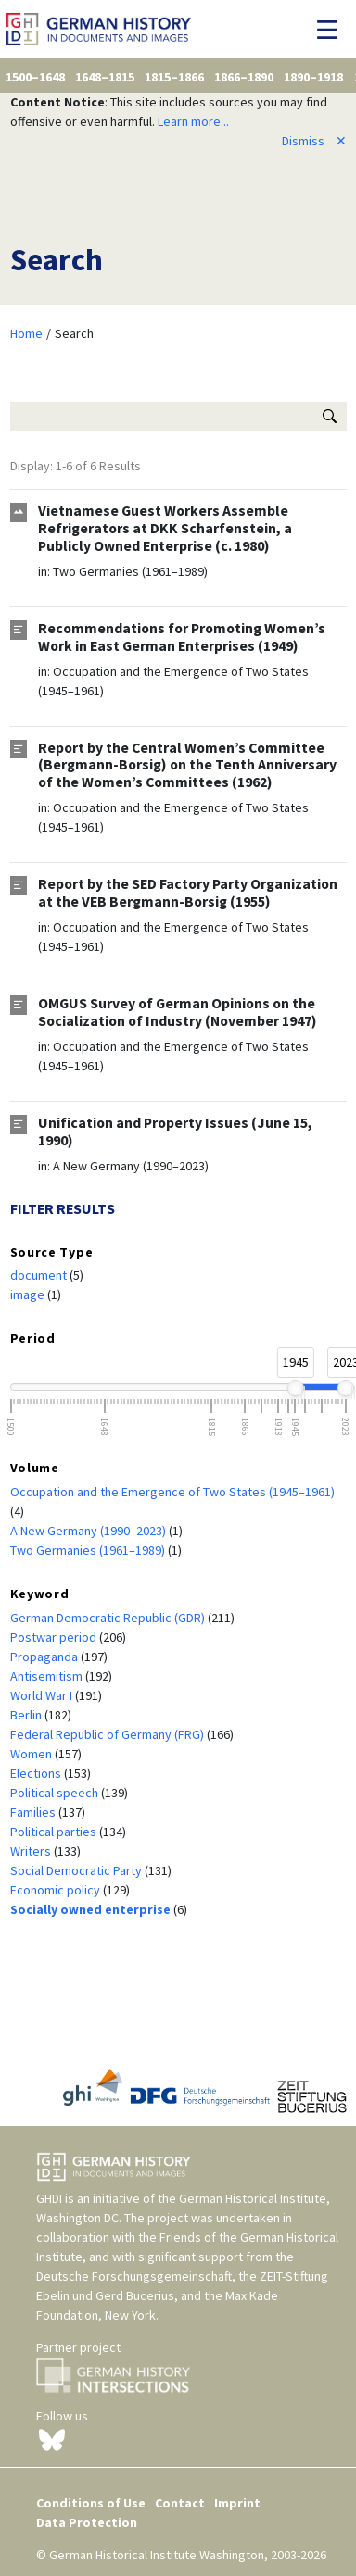 Image resolution: width=356 pixels, height=2576 pixels. I want to click on Political parties, so click(54, 1831).